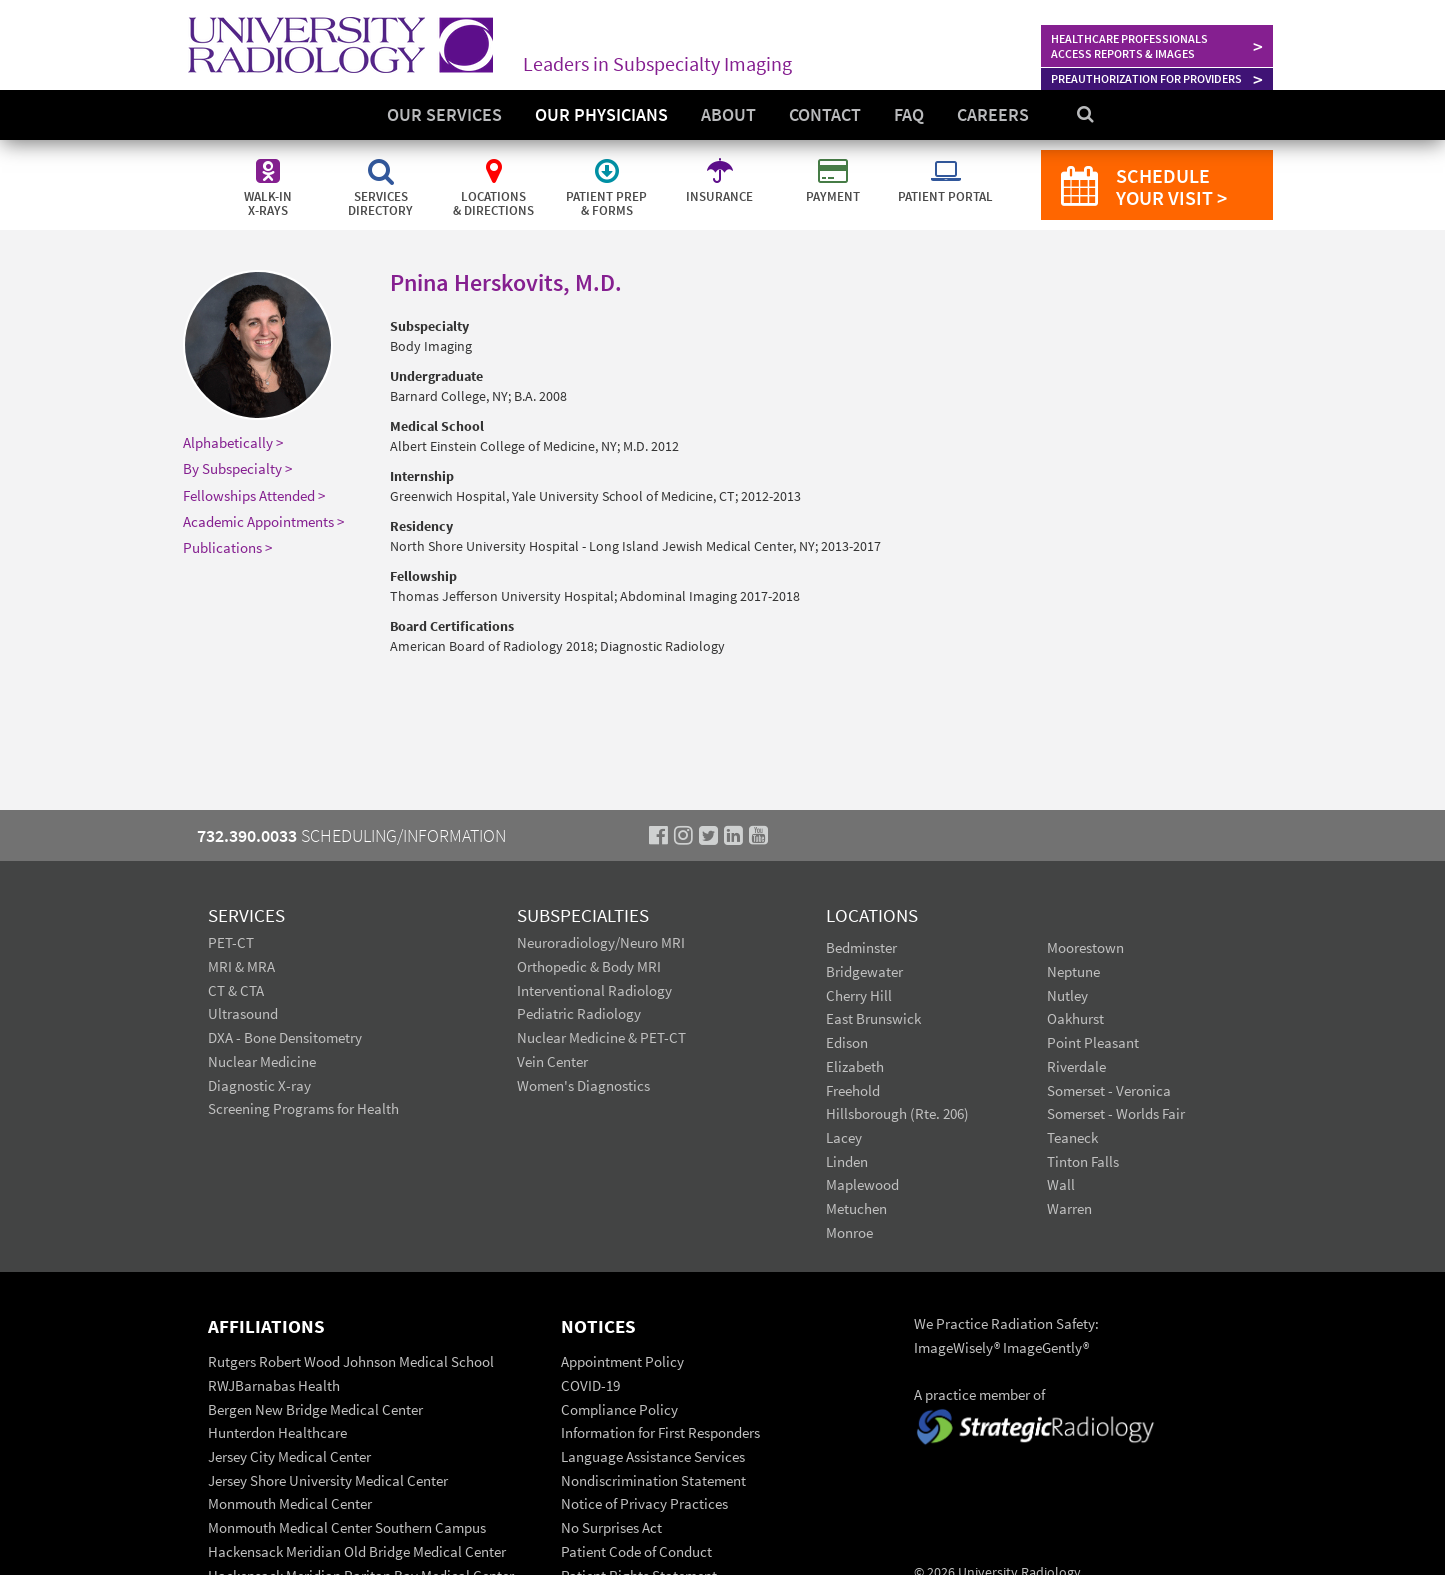 Image resolution: width=1445 pixels, height=1575 pixels. I want to click on Careers, so click(993, 114).